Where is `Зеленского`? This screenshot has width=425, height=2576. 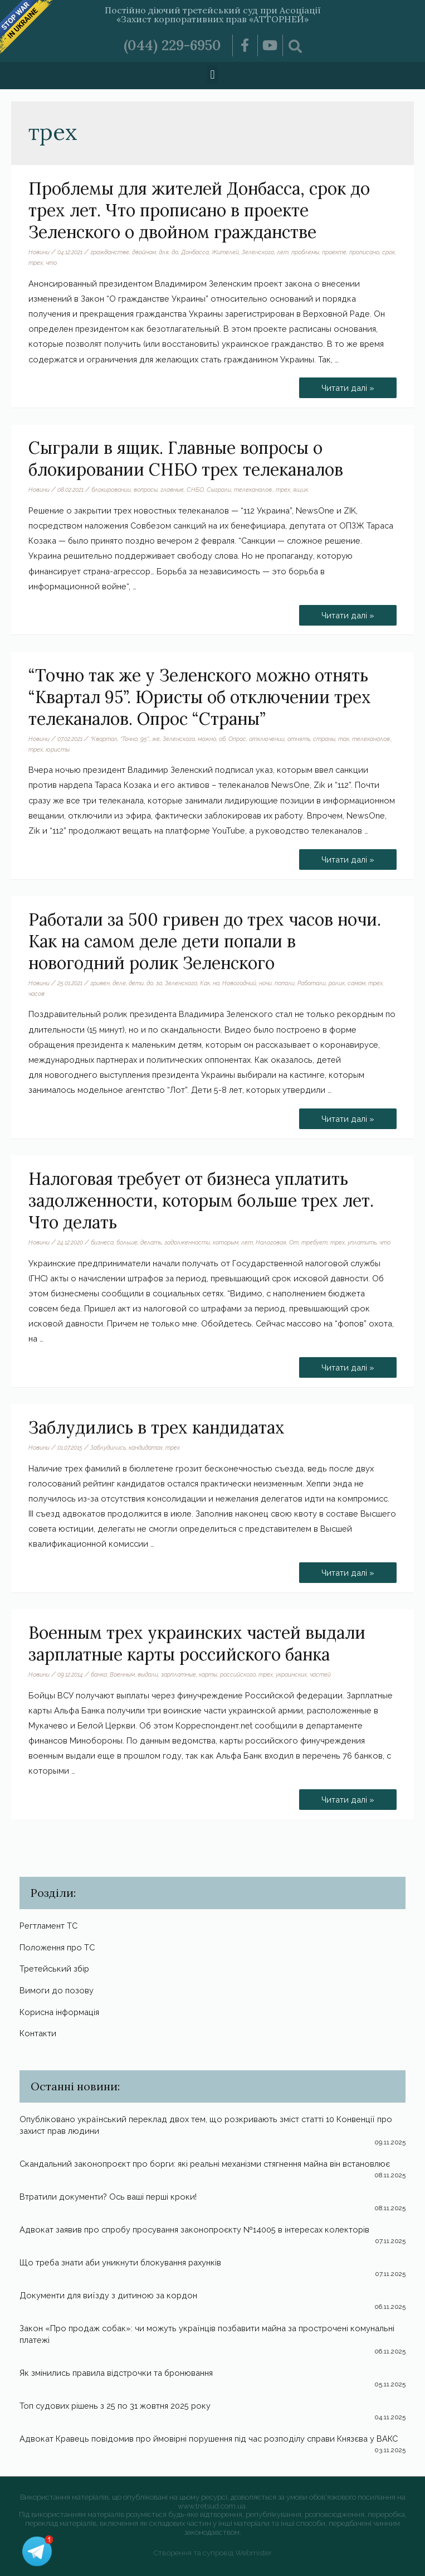 Зеленского is located at coordinates (258, 252).